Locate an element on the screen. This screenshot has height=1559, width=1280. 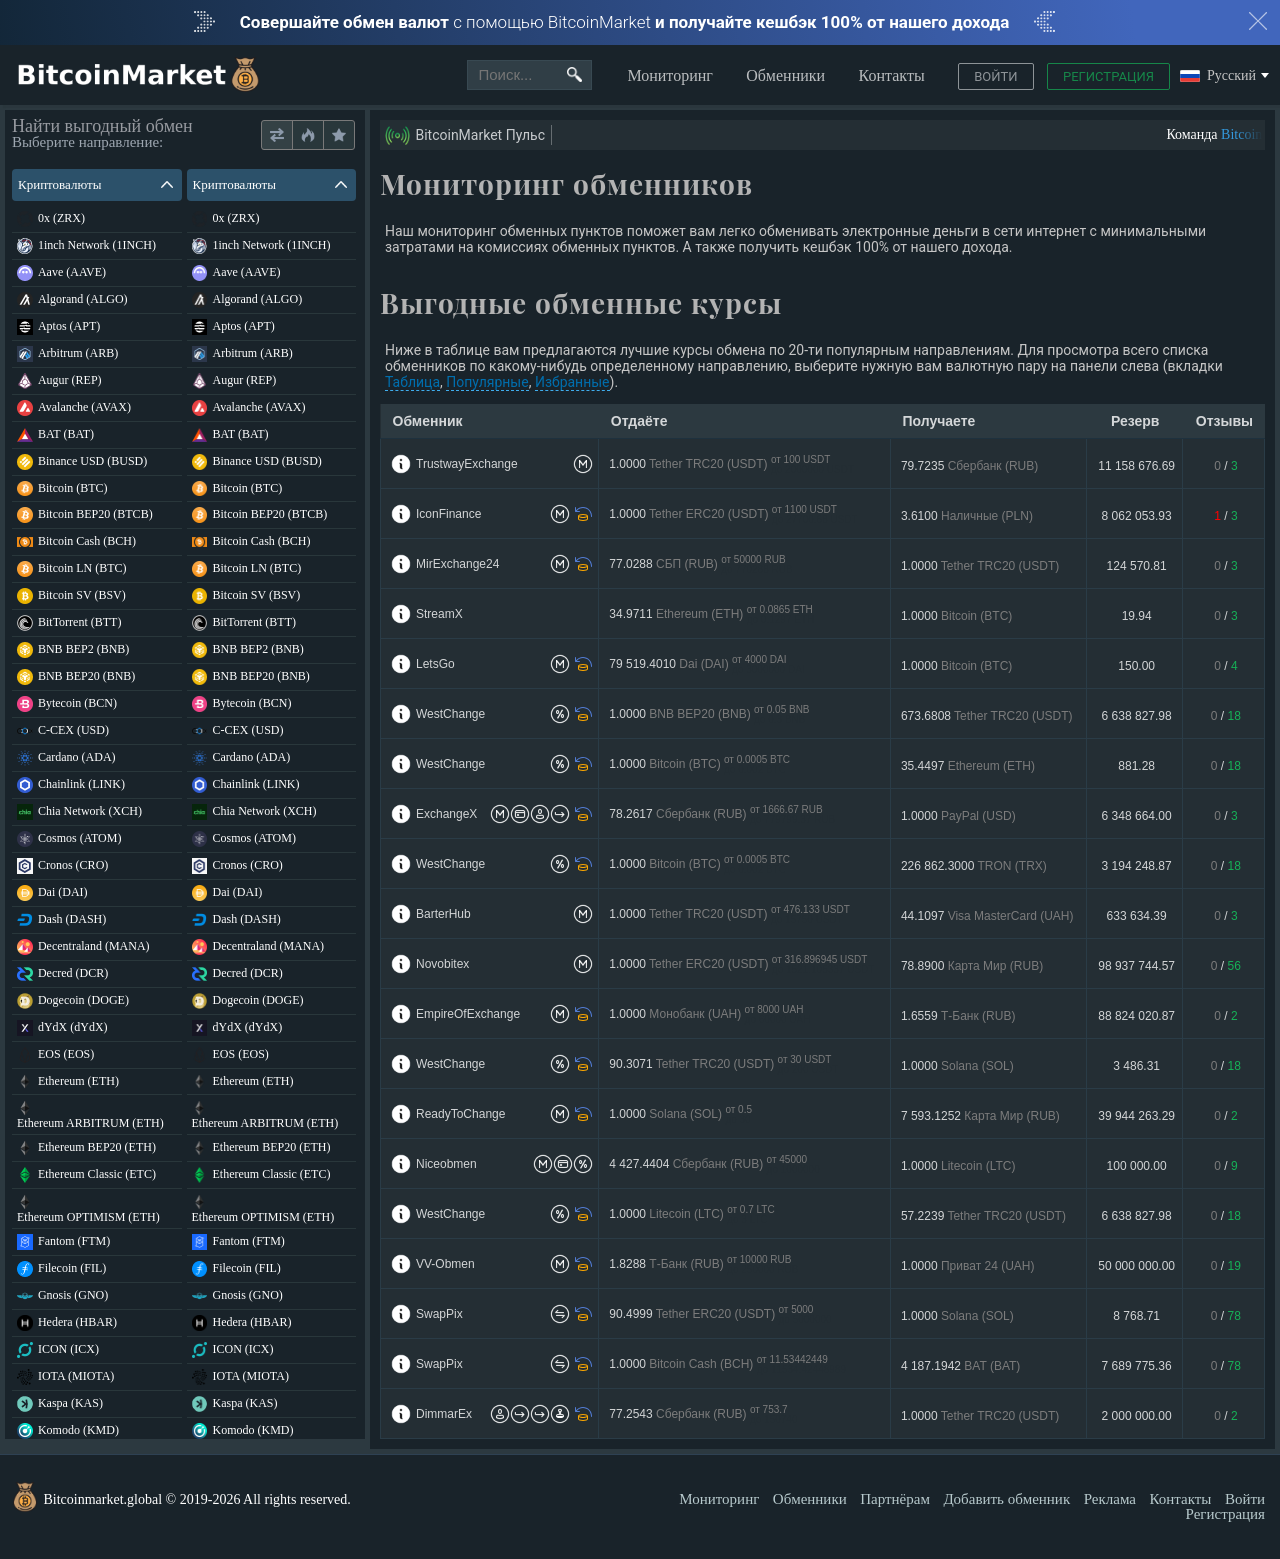
19.94 is located at coordinates (1137, 616).